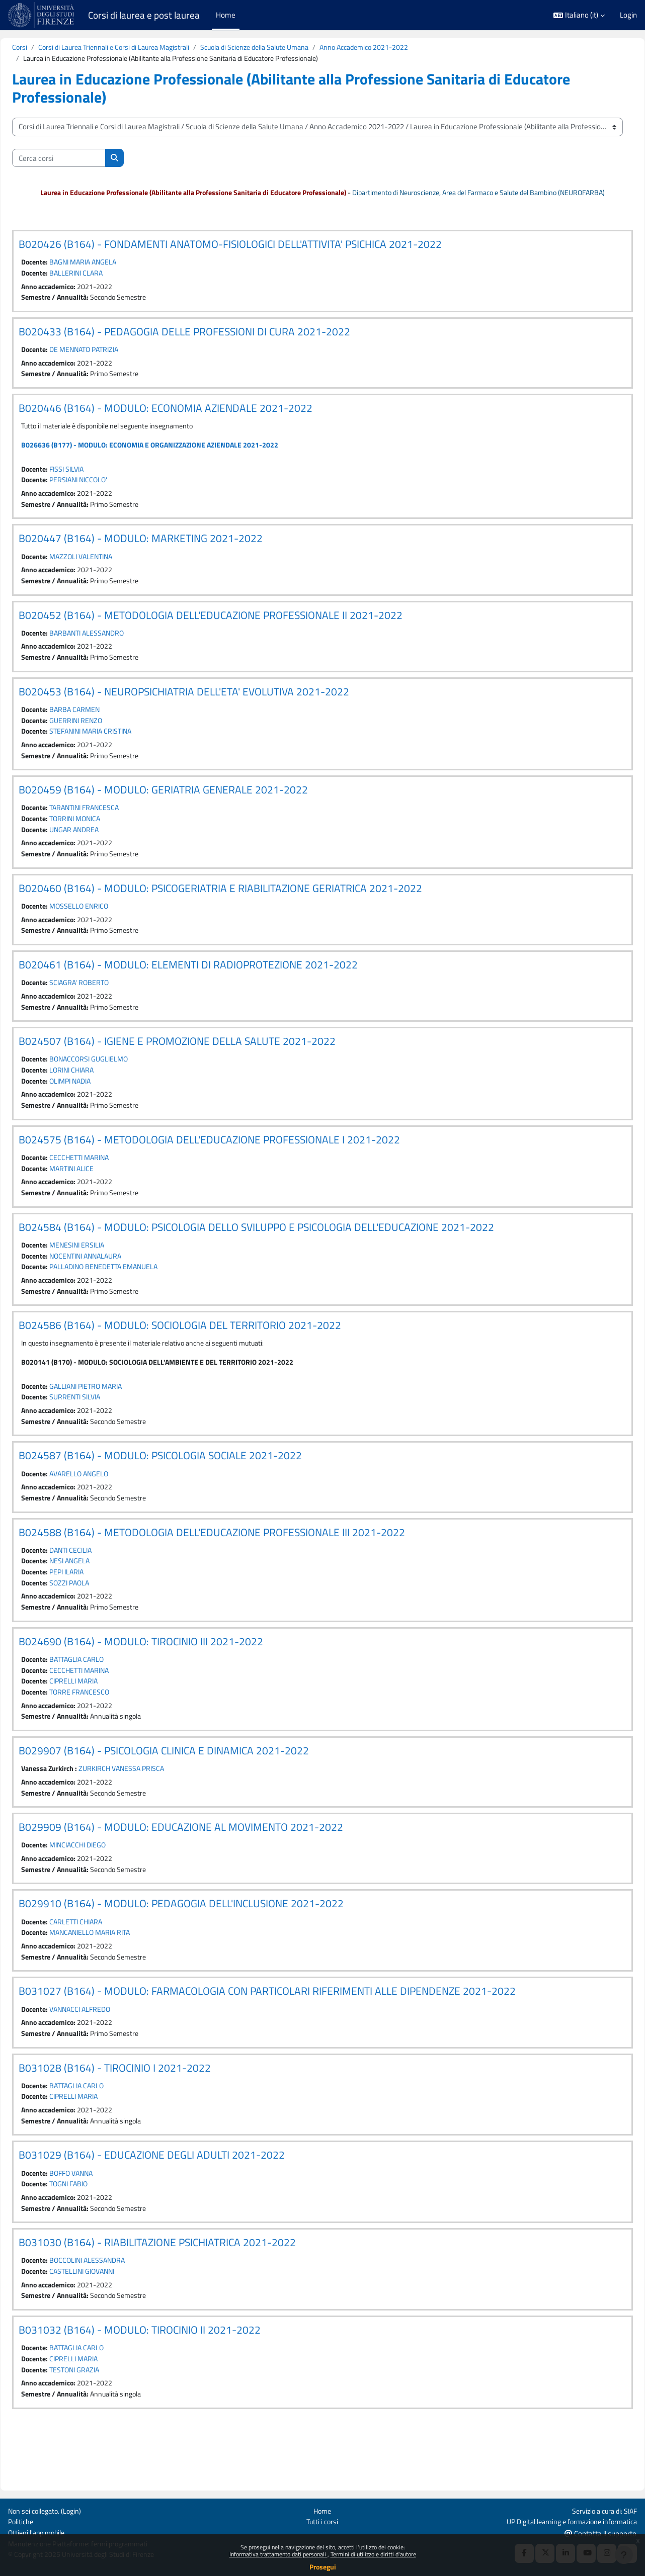  Describe the element at coordinates (106, 1009) in the screenshot. I see `SCIAGRA' ROBERTO` at that location.